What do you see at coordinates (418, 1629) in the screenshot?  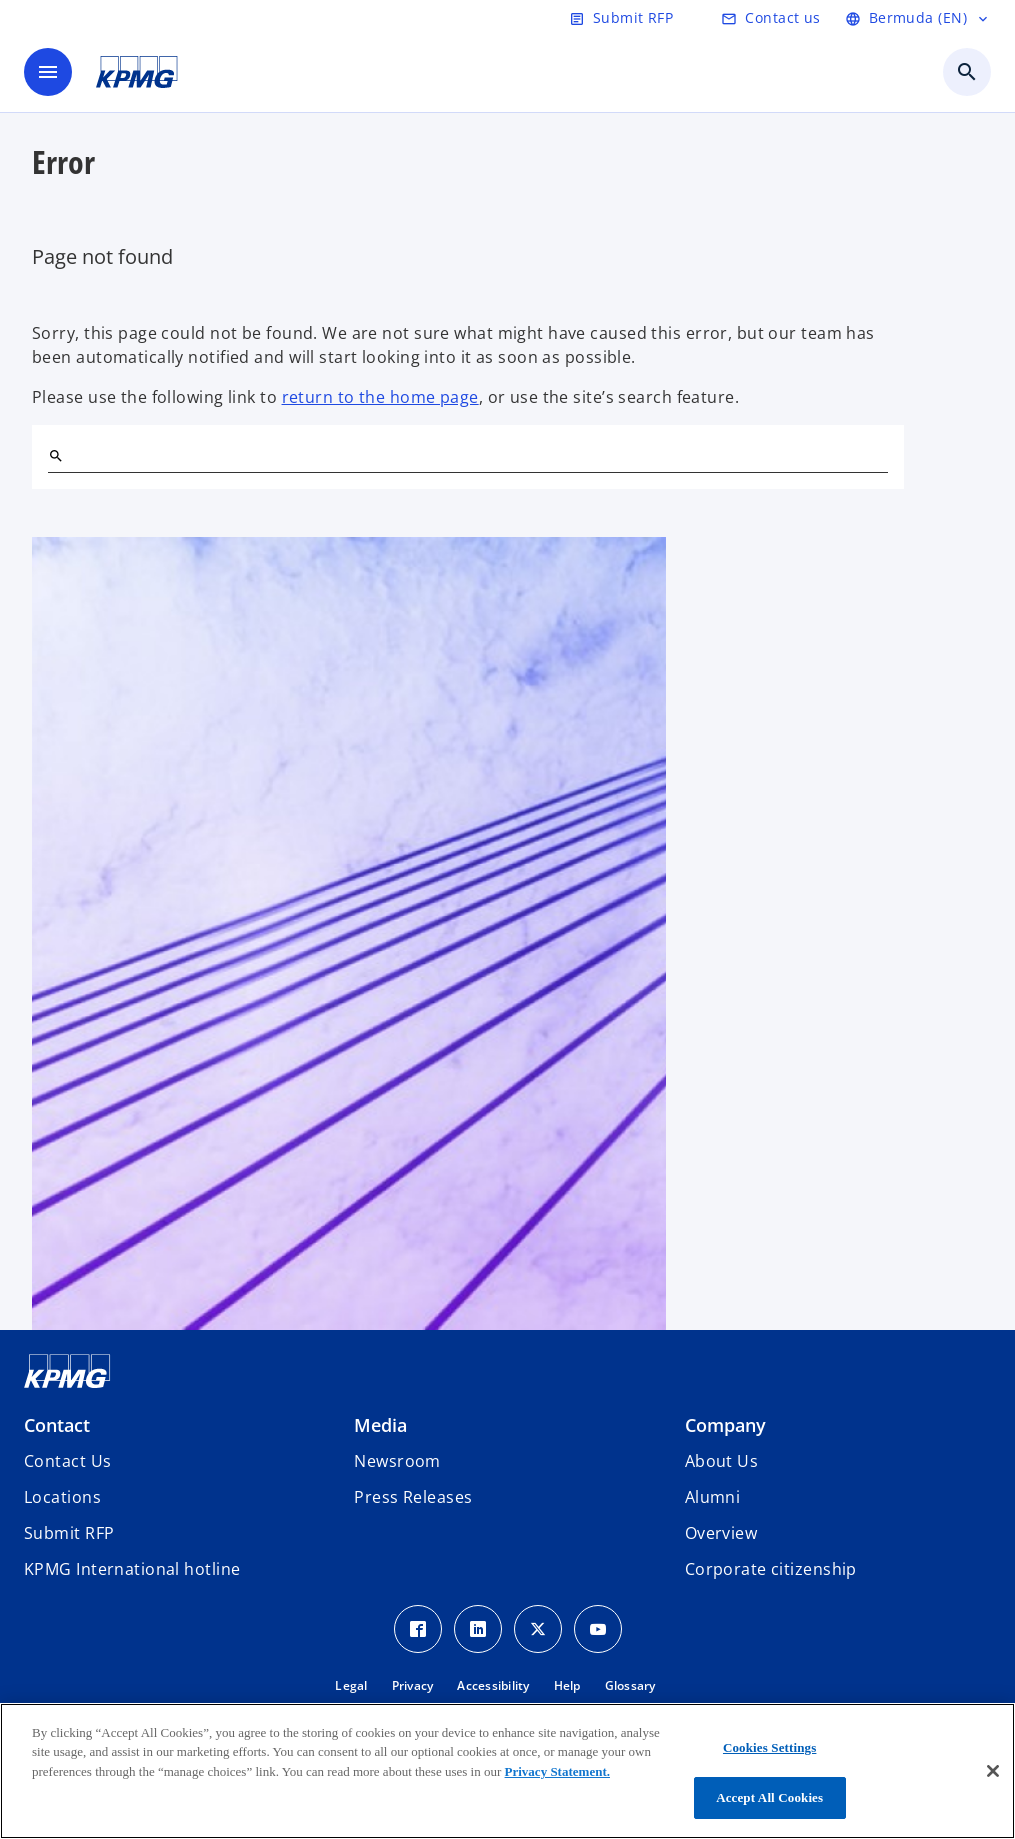 I see `[Facebook Icon]` at bounding box center [418, 1629].